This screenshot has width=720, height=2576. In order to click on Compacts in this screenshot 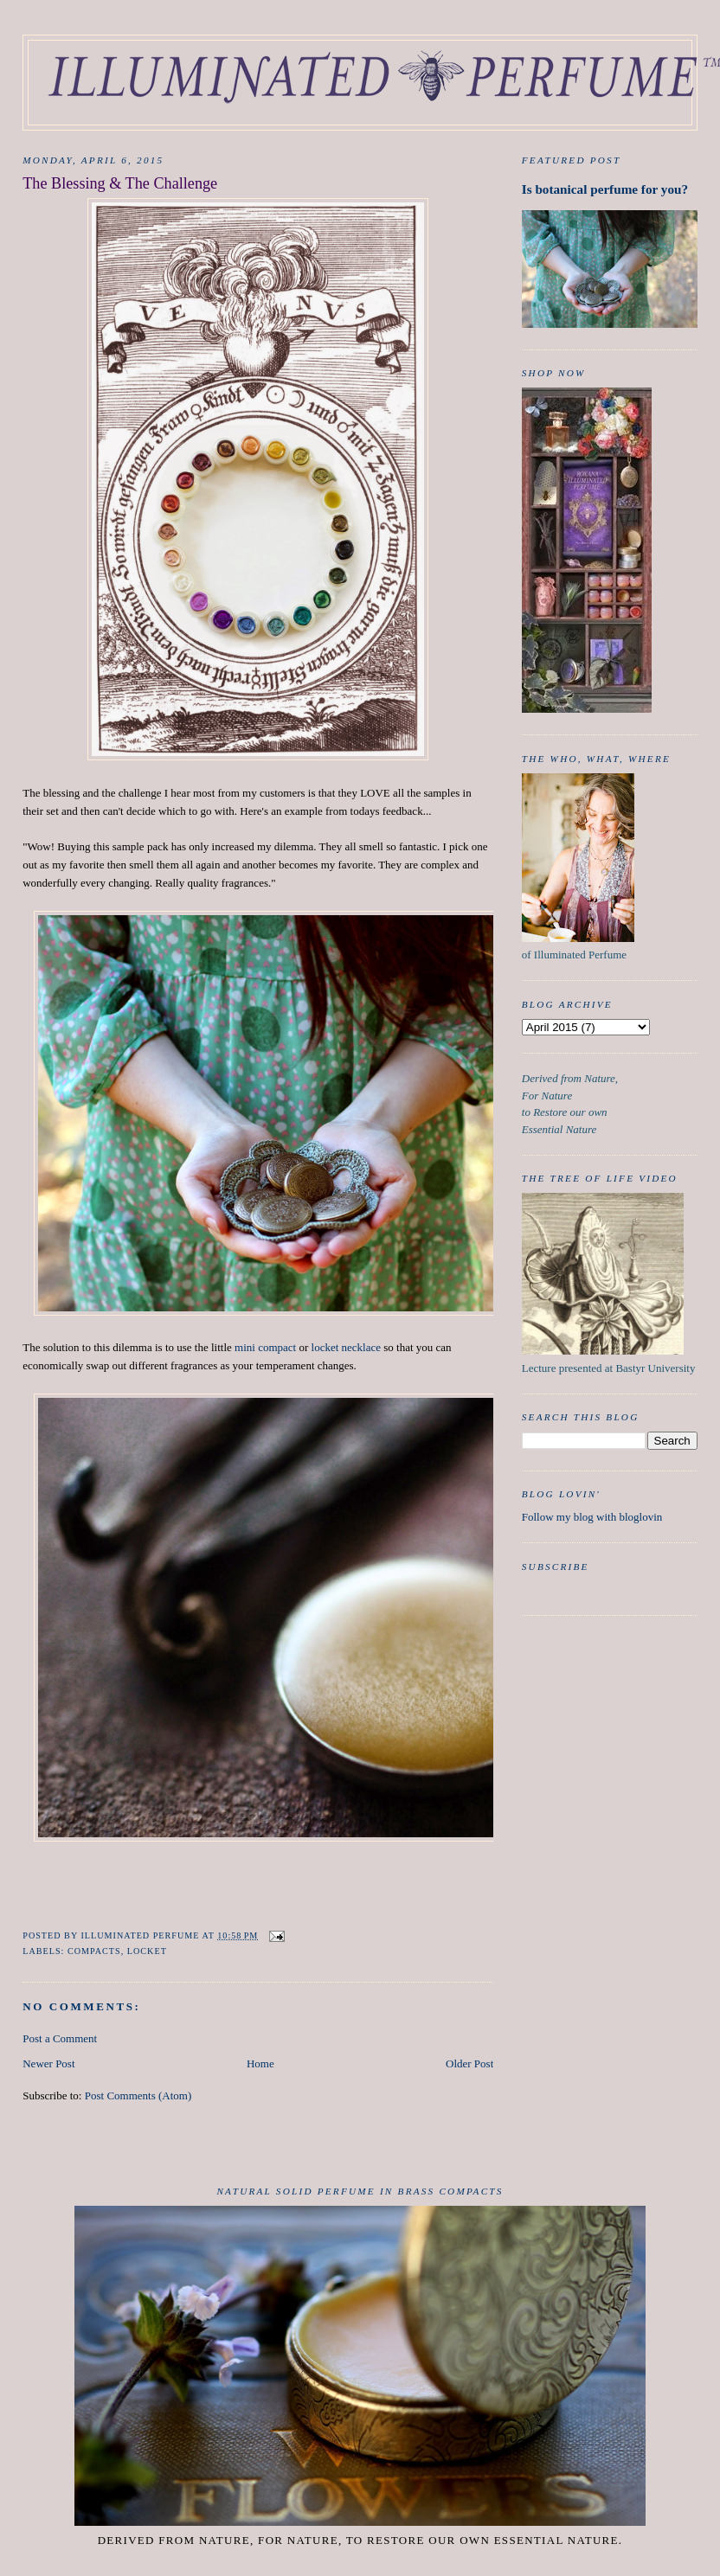, I will do `click(94, 1951)`.